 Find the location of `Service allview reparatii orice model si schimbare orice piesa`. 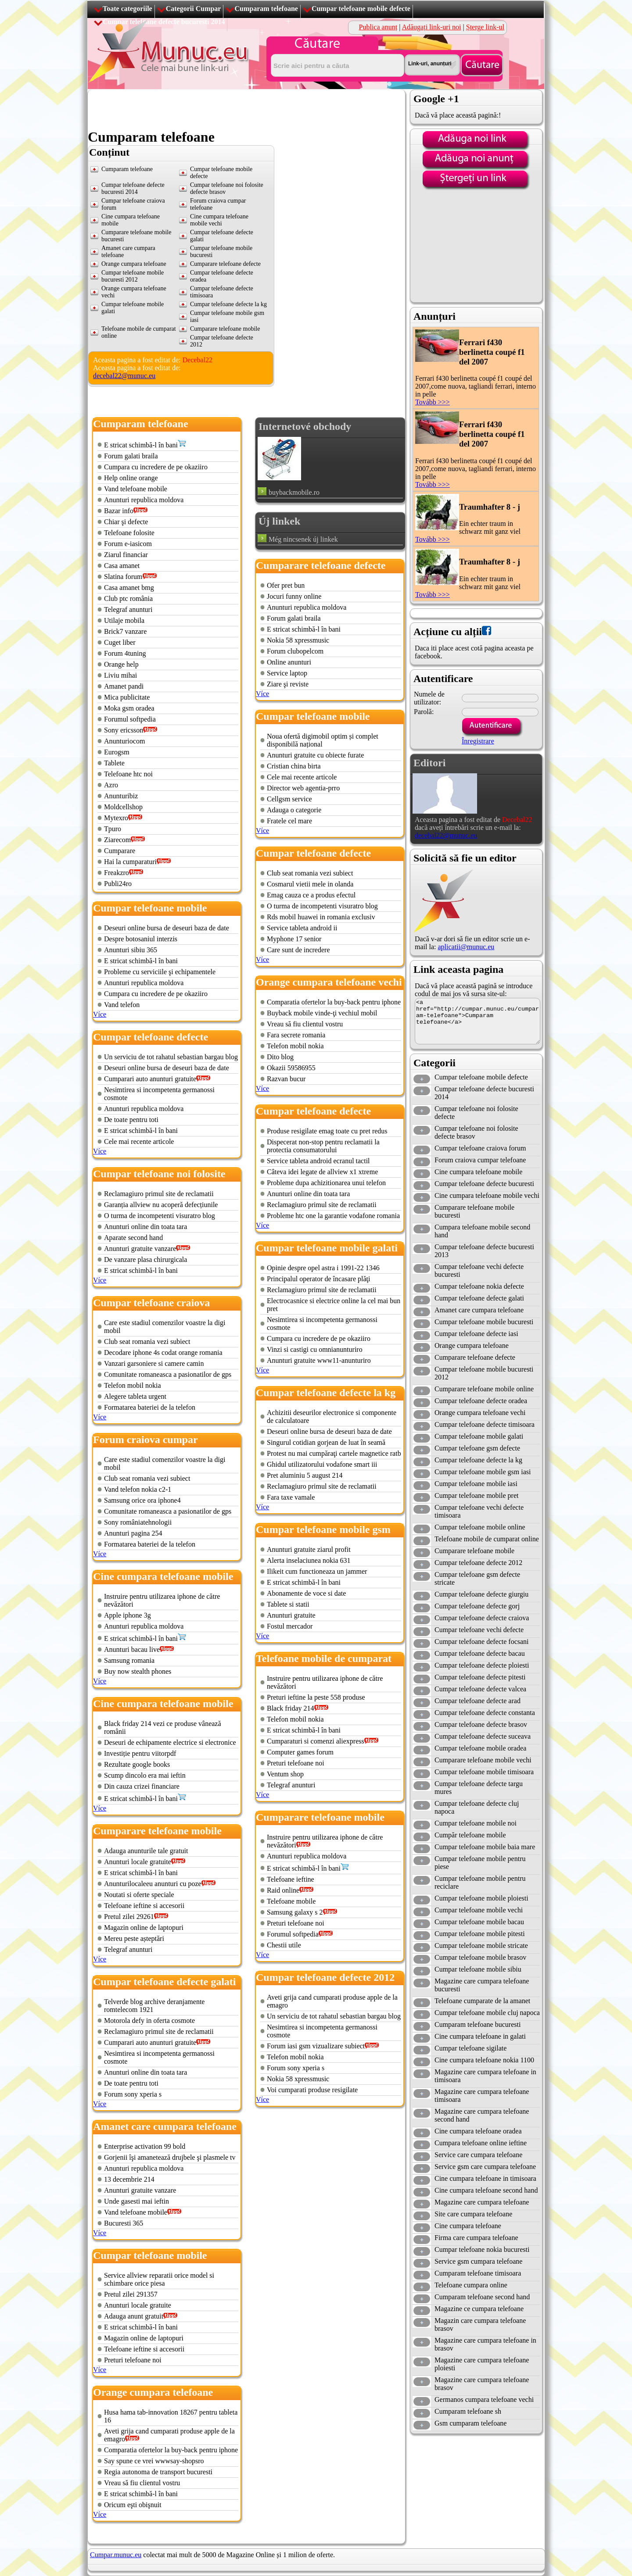

Service allview reparatii orice model si schimbare orice piesa is located at coordinates (159, 2279).